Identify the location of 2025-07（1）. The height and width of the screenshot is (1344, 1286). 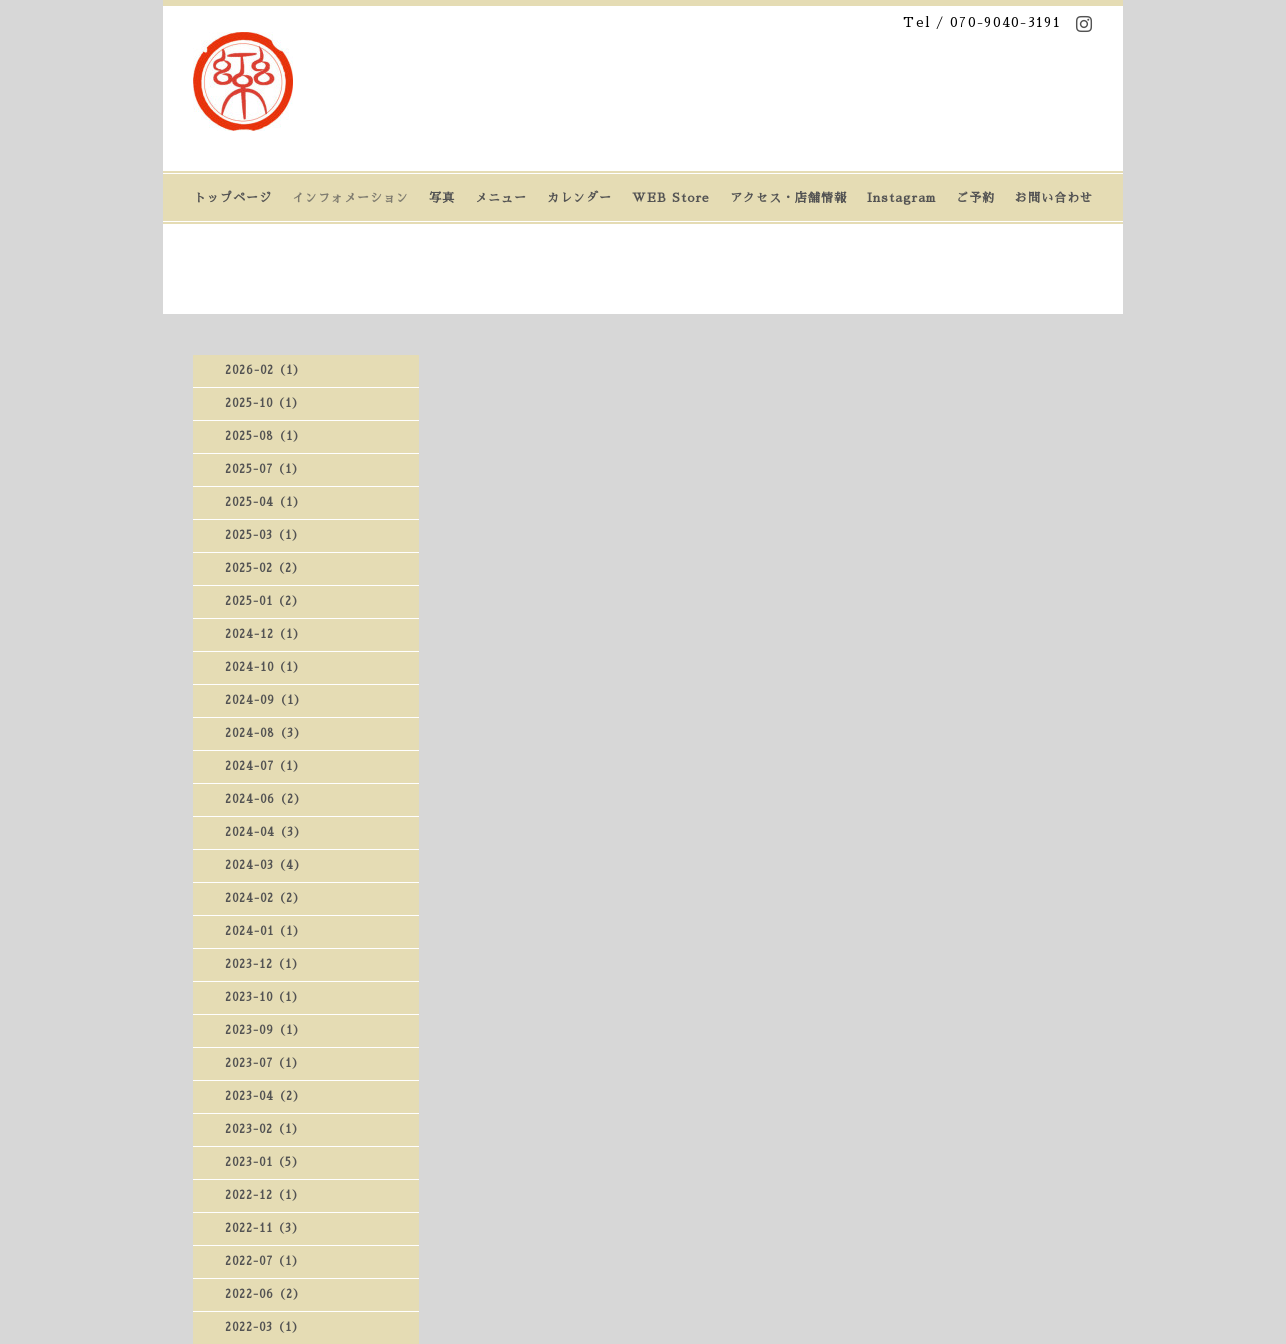
(264, 469).